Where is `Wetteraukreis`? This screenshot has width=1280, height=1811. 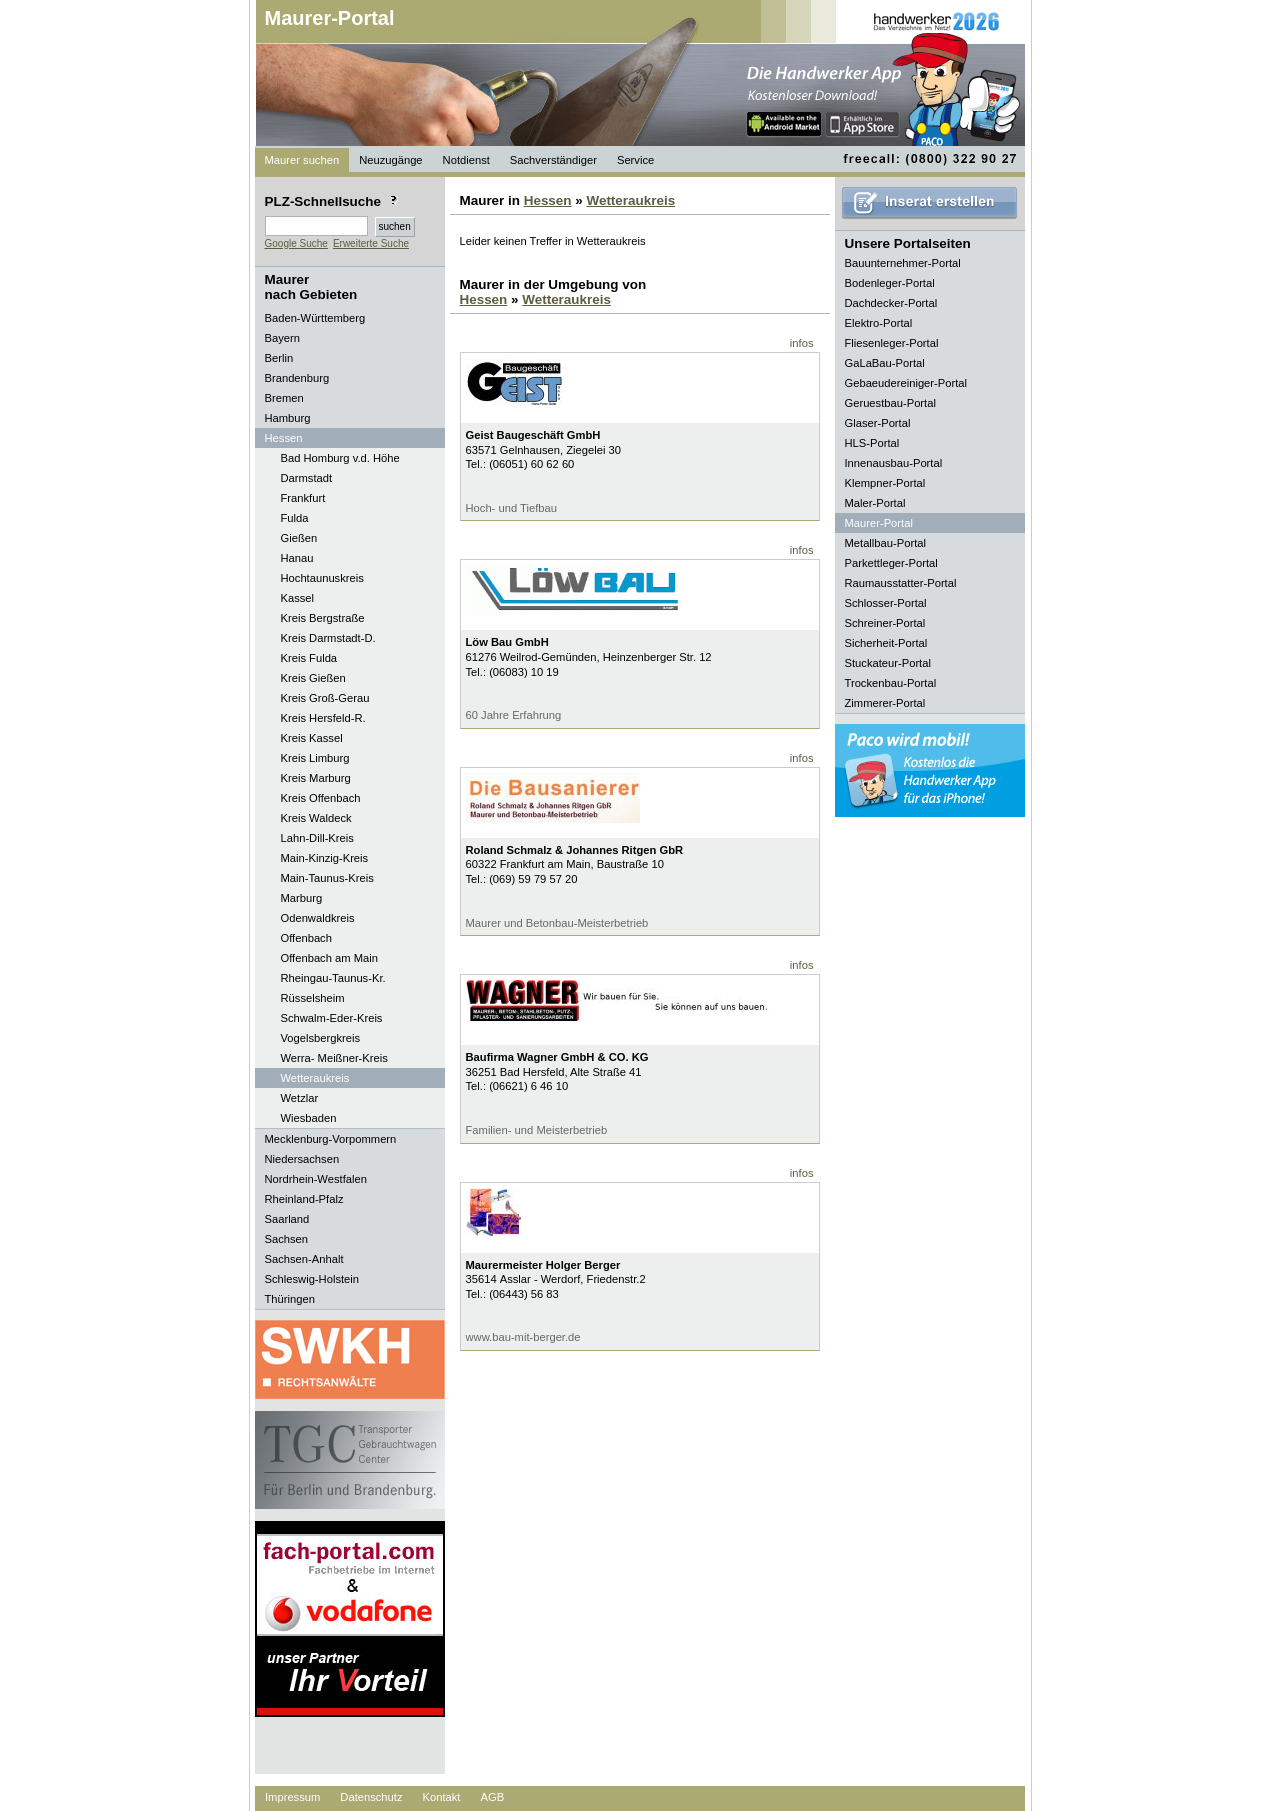
Wetteraukreis is located at coordinates (315, 1078).